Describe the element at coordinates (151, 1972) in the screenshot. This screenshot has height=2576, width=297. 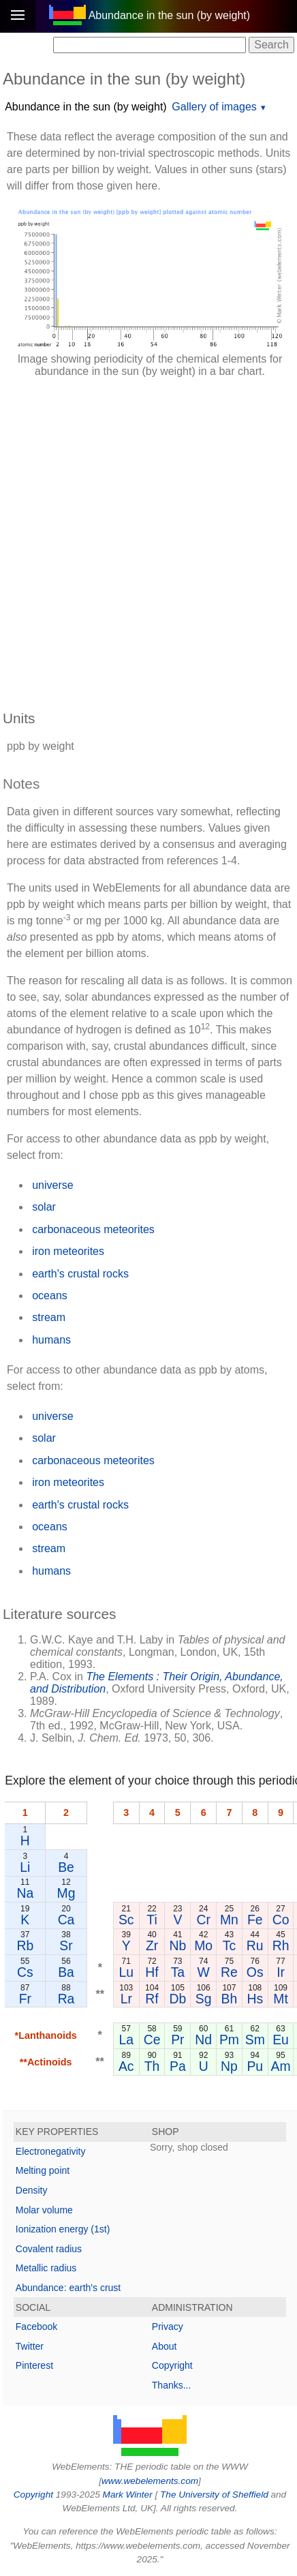
I see `Hf` at that location.